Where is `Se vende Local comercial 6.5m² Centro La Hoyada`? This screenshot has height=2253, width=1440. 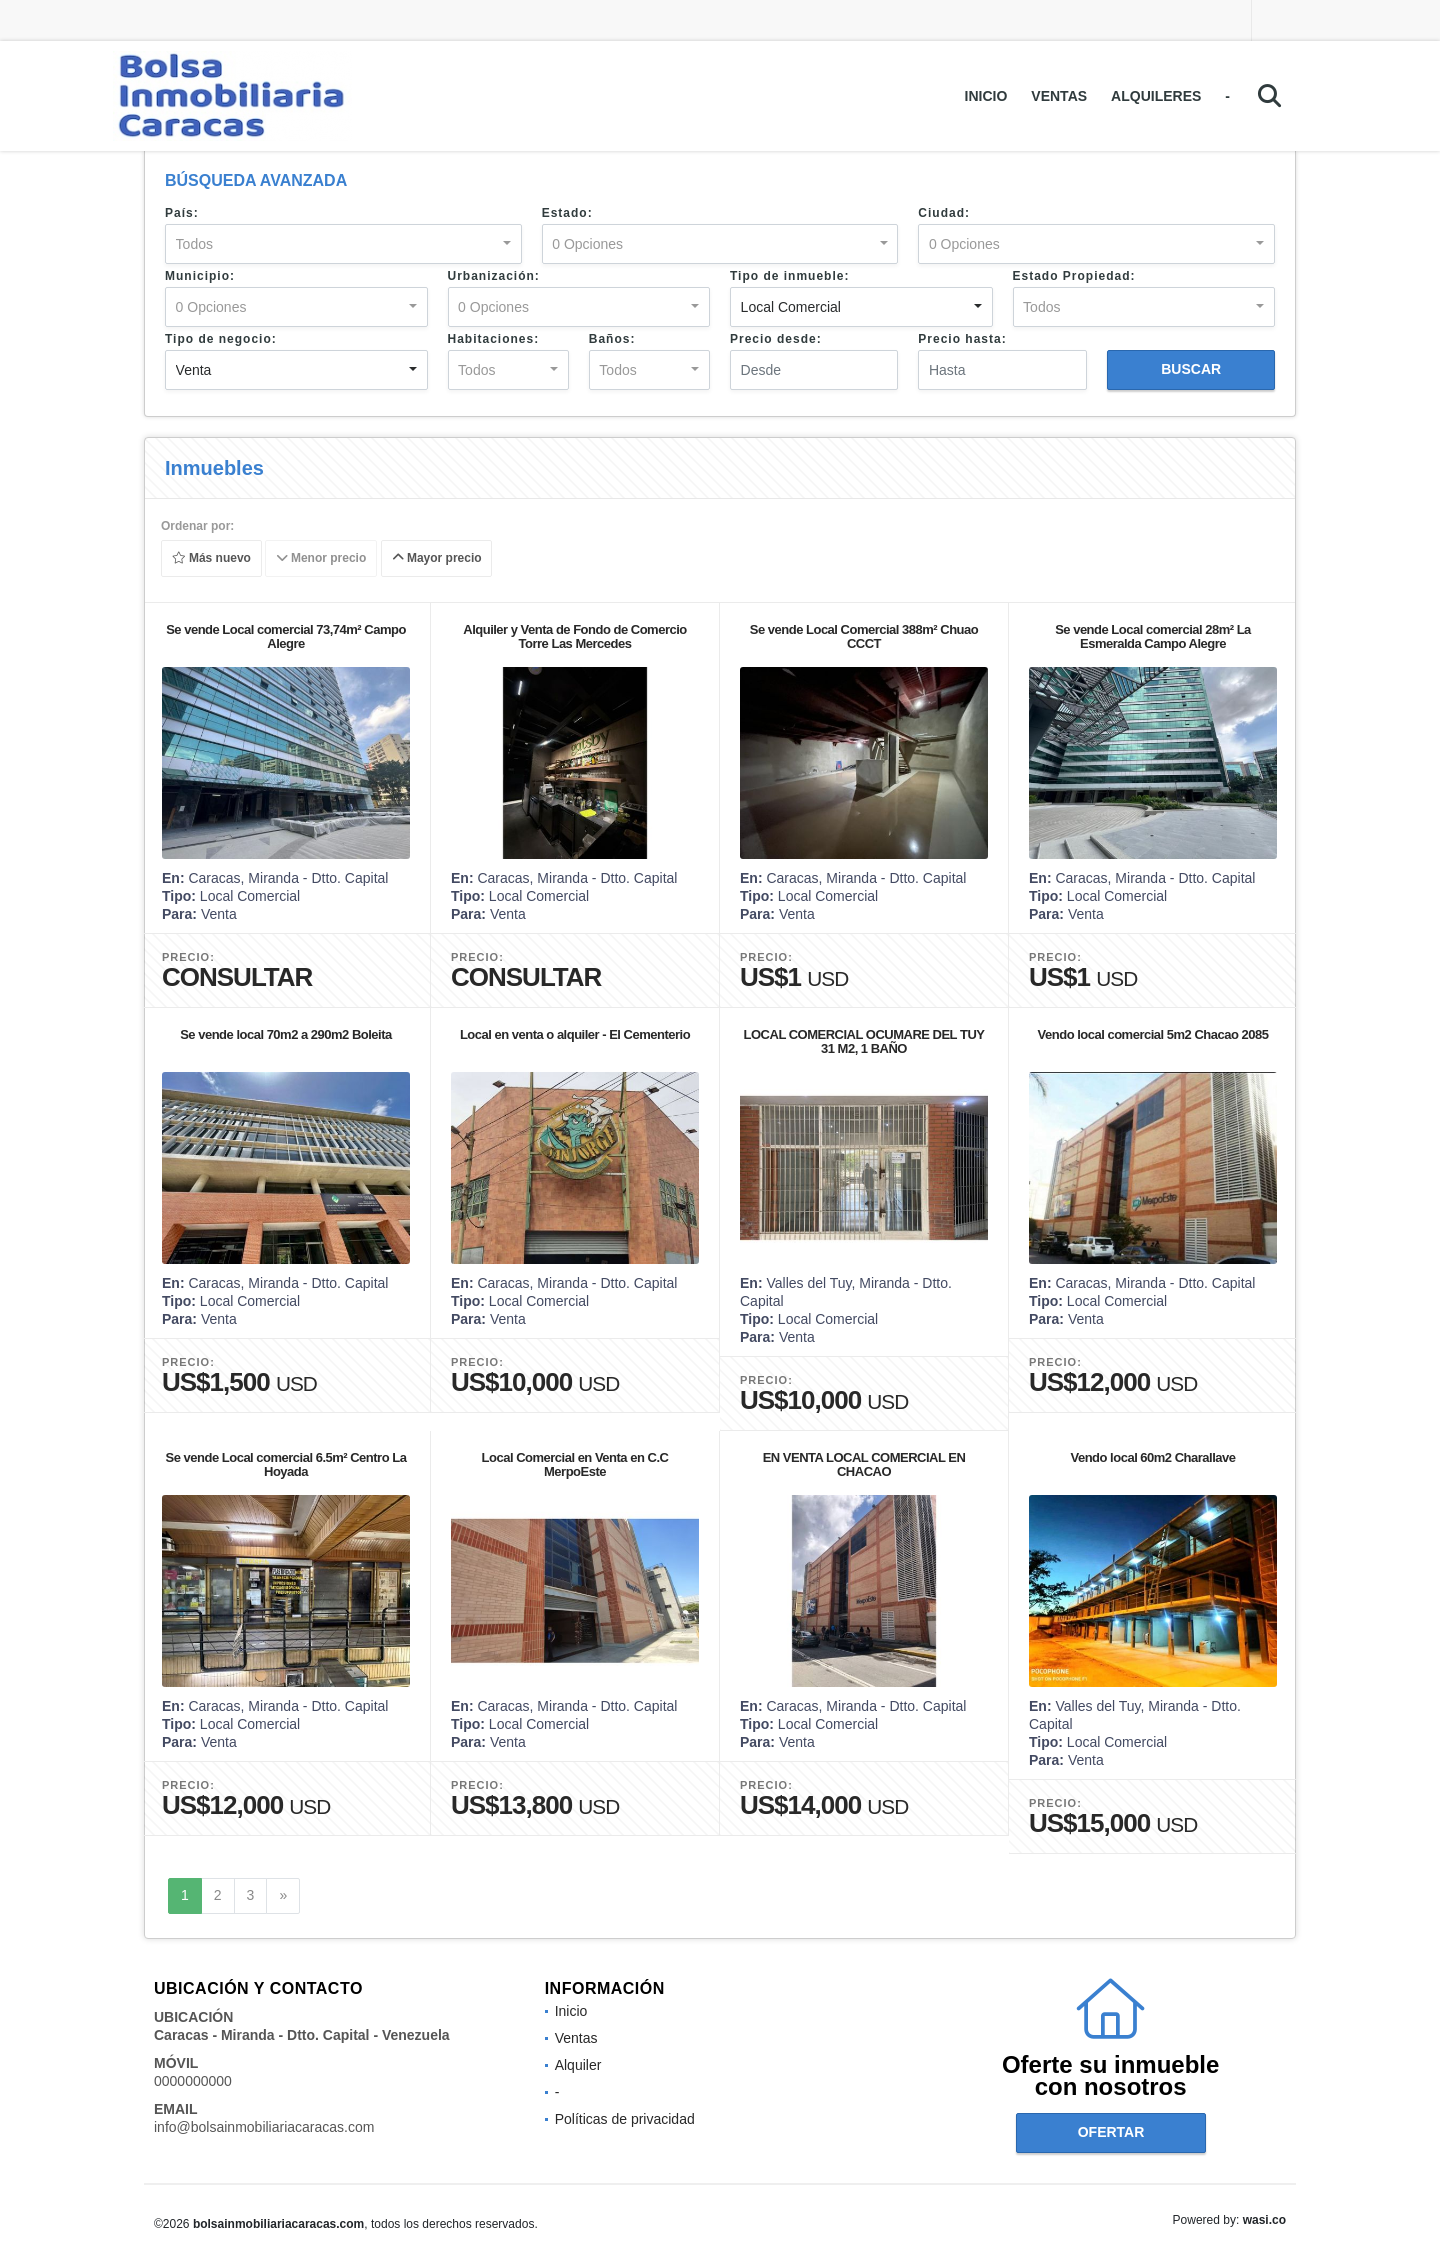 Se vende Local comercial 6.5m² Centro La Hoyada is located at coordinates (286, 1464).